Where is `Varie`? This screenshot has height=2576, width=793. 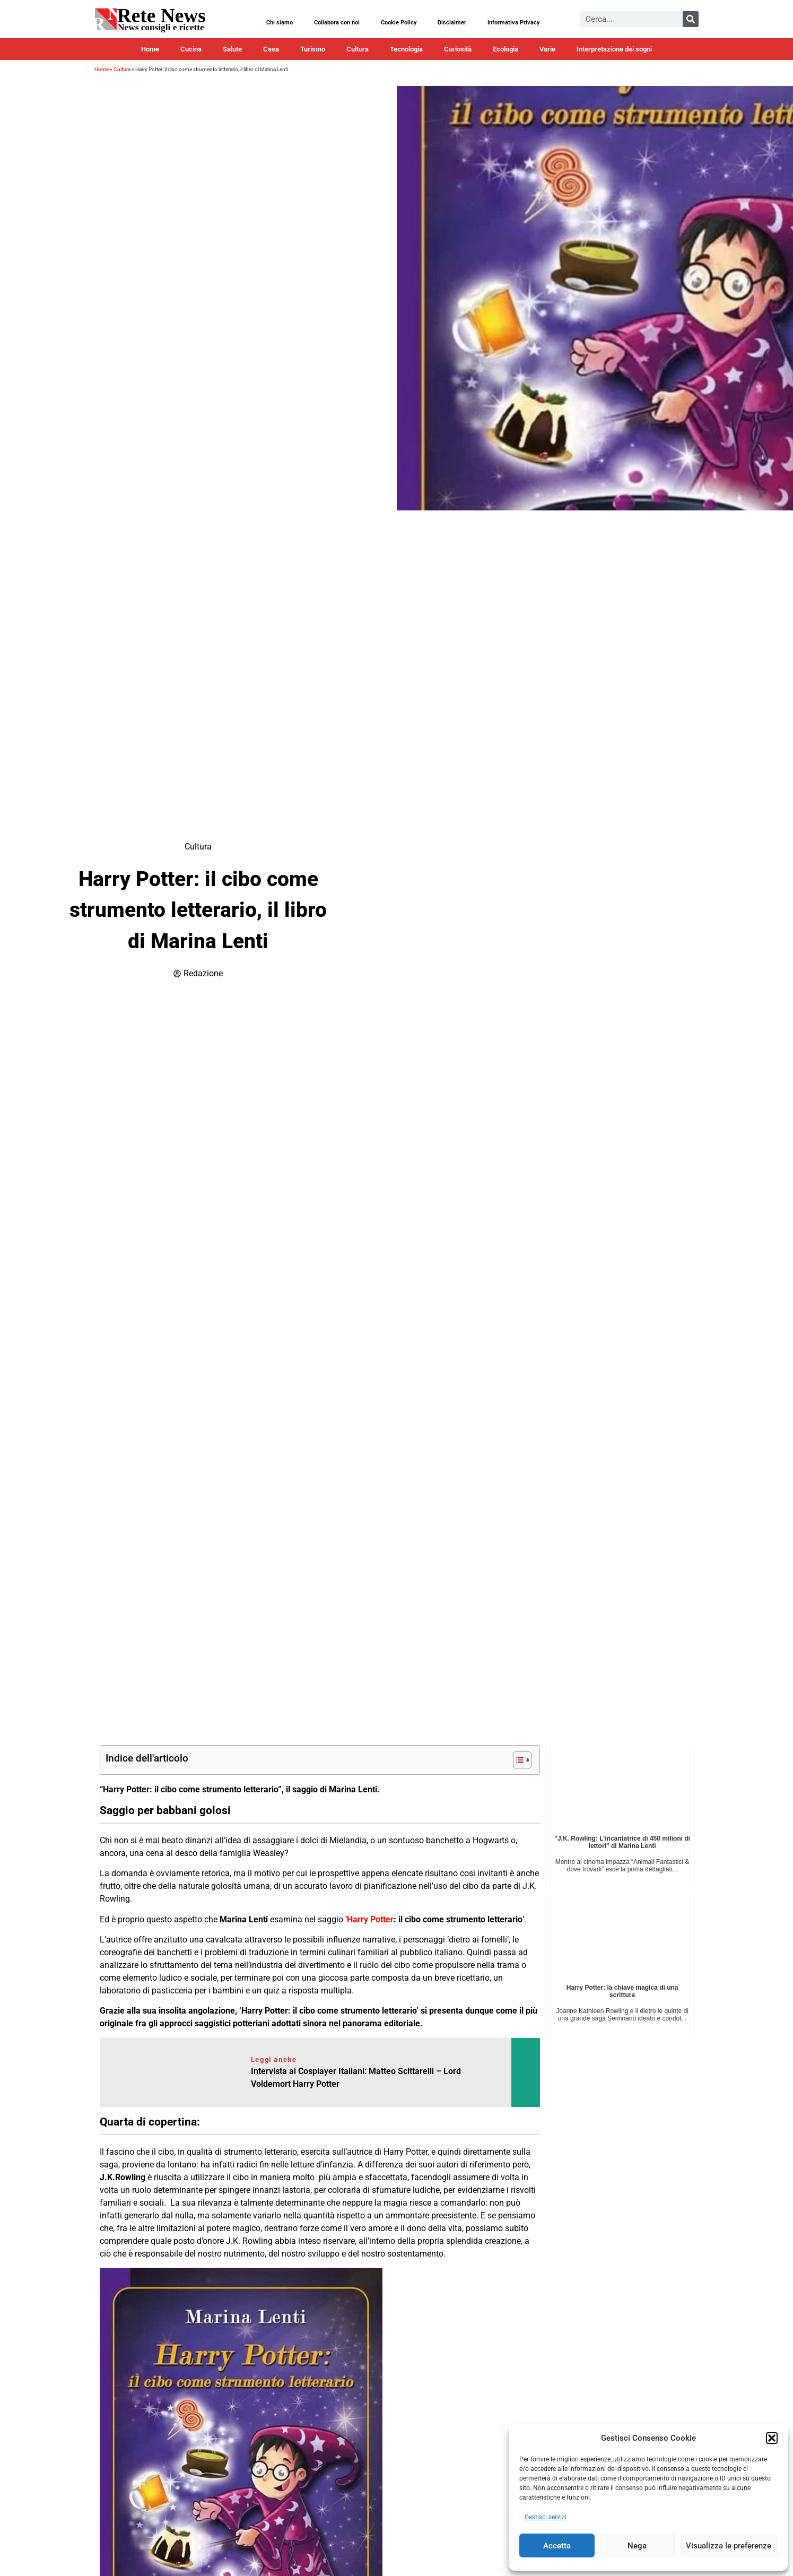
Varie is located at coordinates (547, 49).